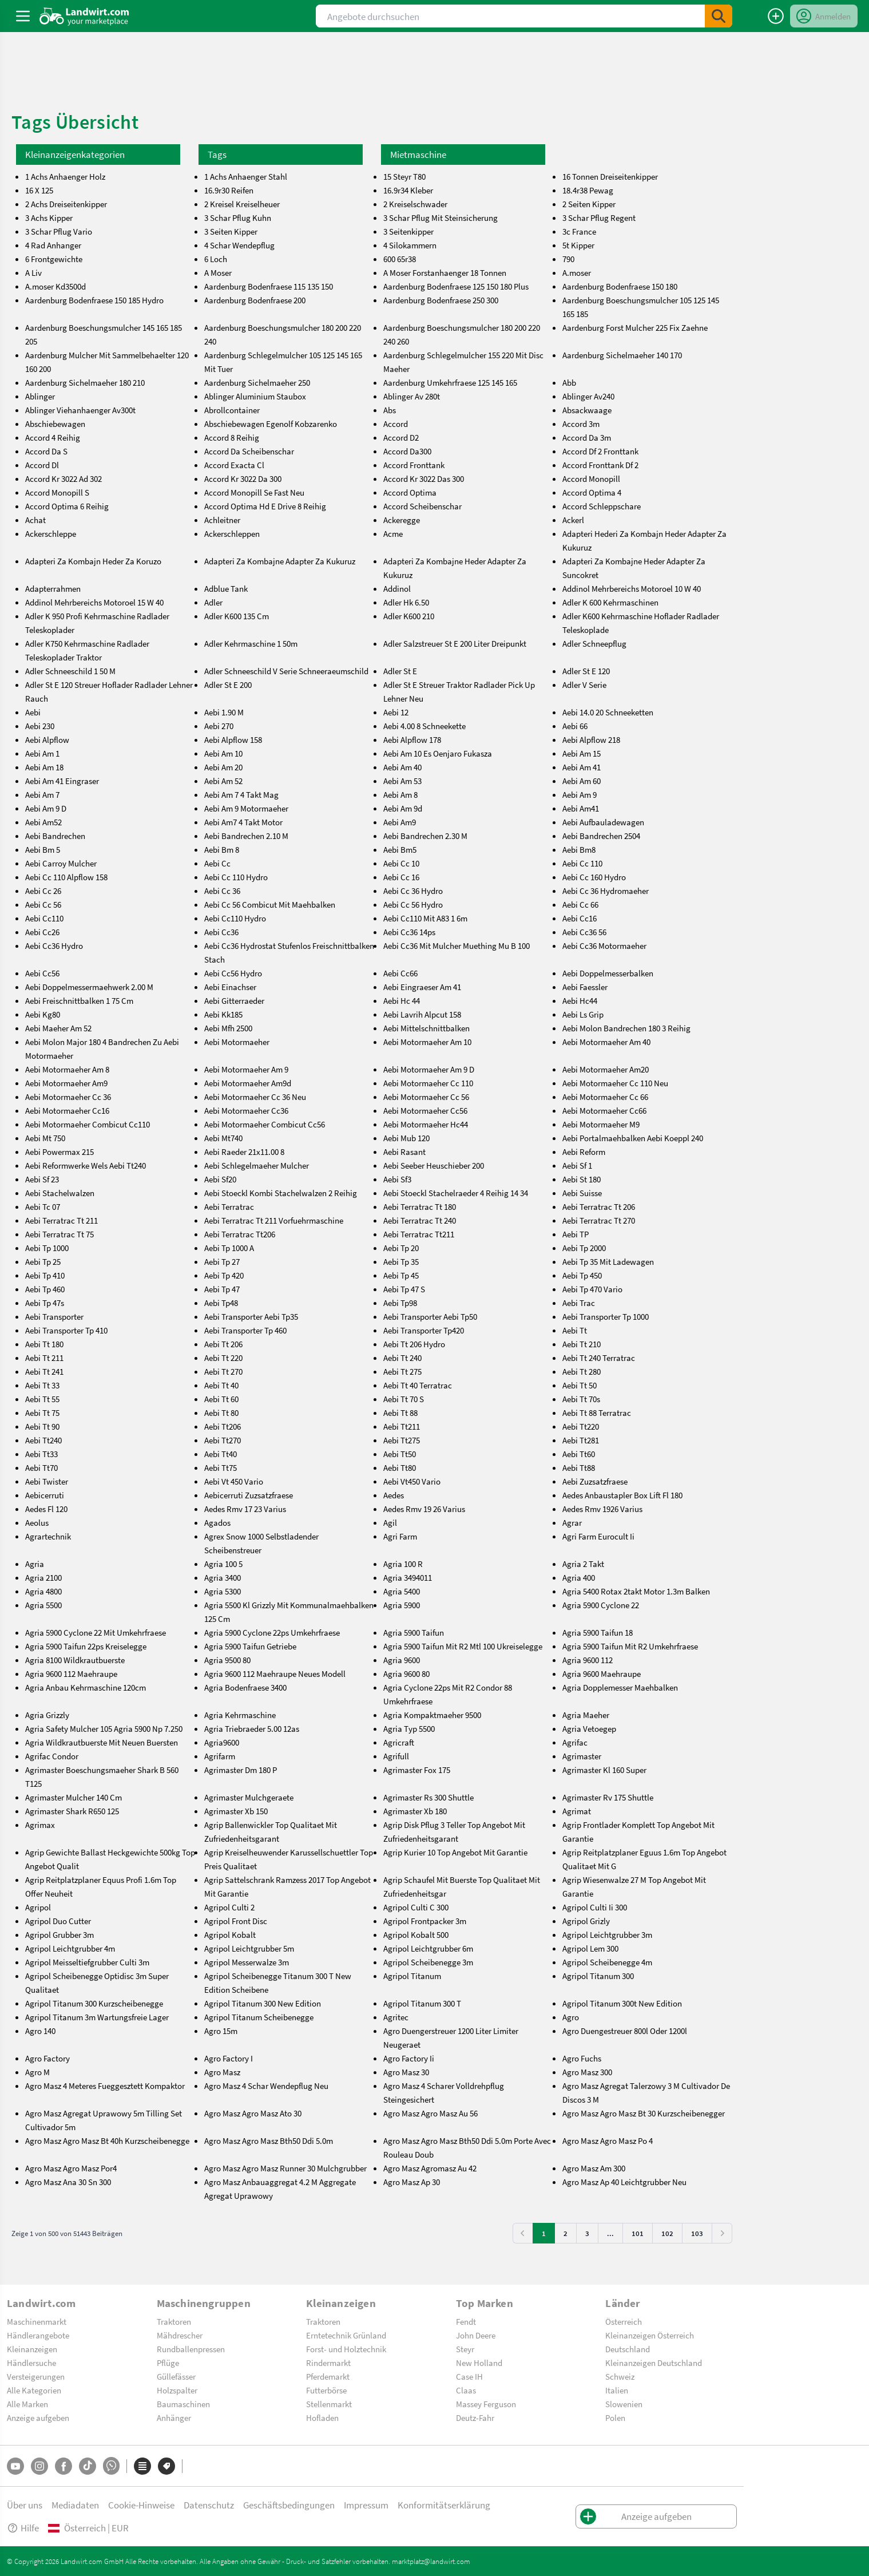 Image resolution: width=869 pixels, height=2576 pixels. I want to click on Aebi Motormaeher Cc 66 [aebi-motormaeher-cc-66], so click(605, 1096).